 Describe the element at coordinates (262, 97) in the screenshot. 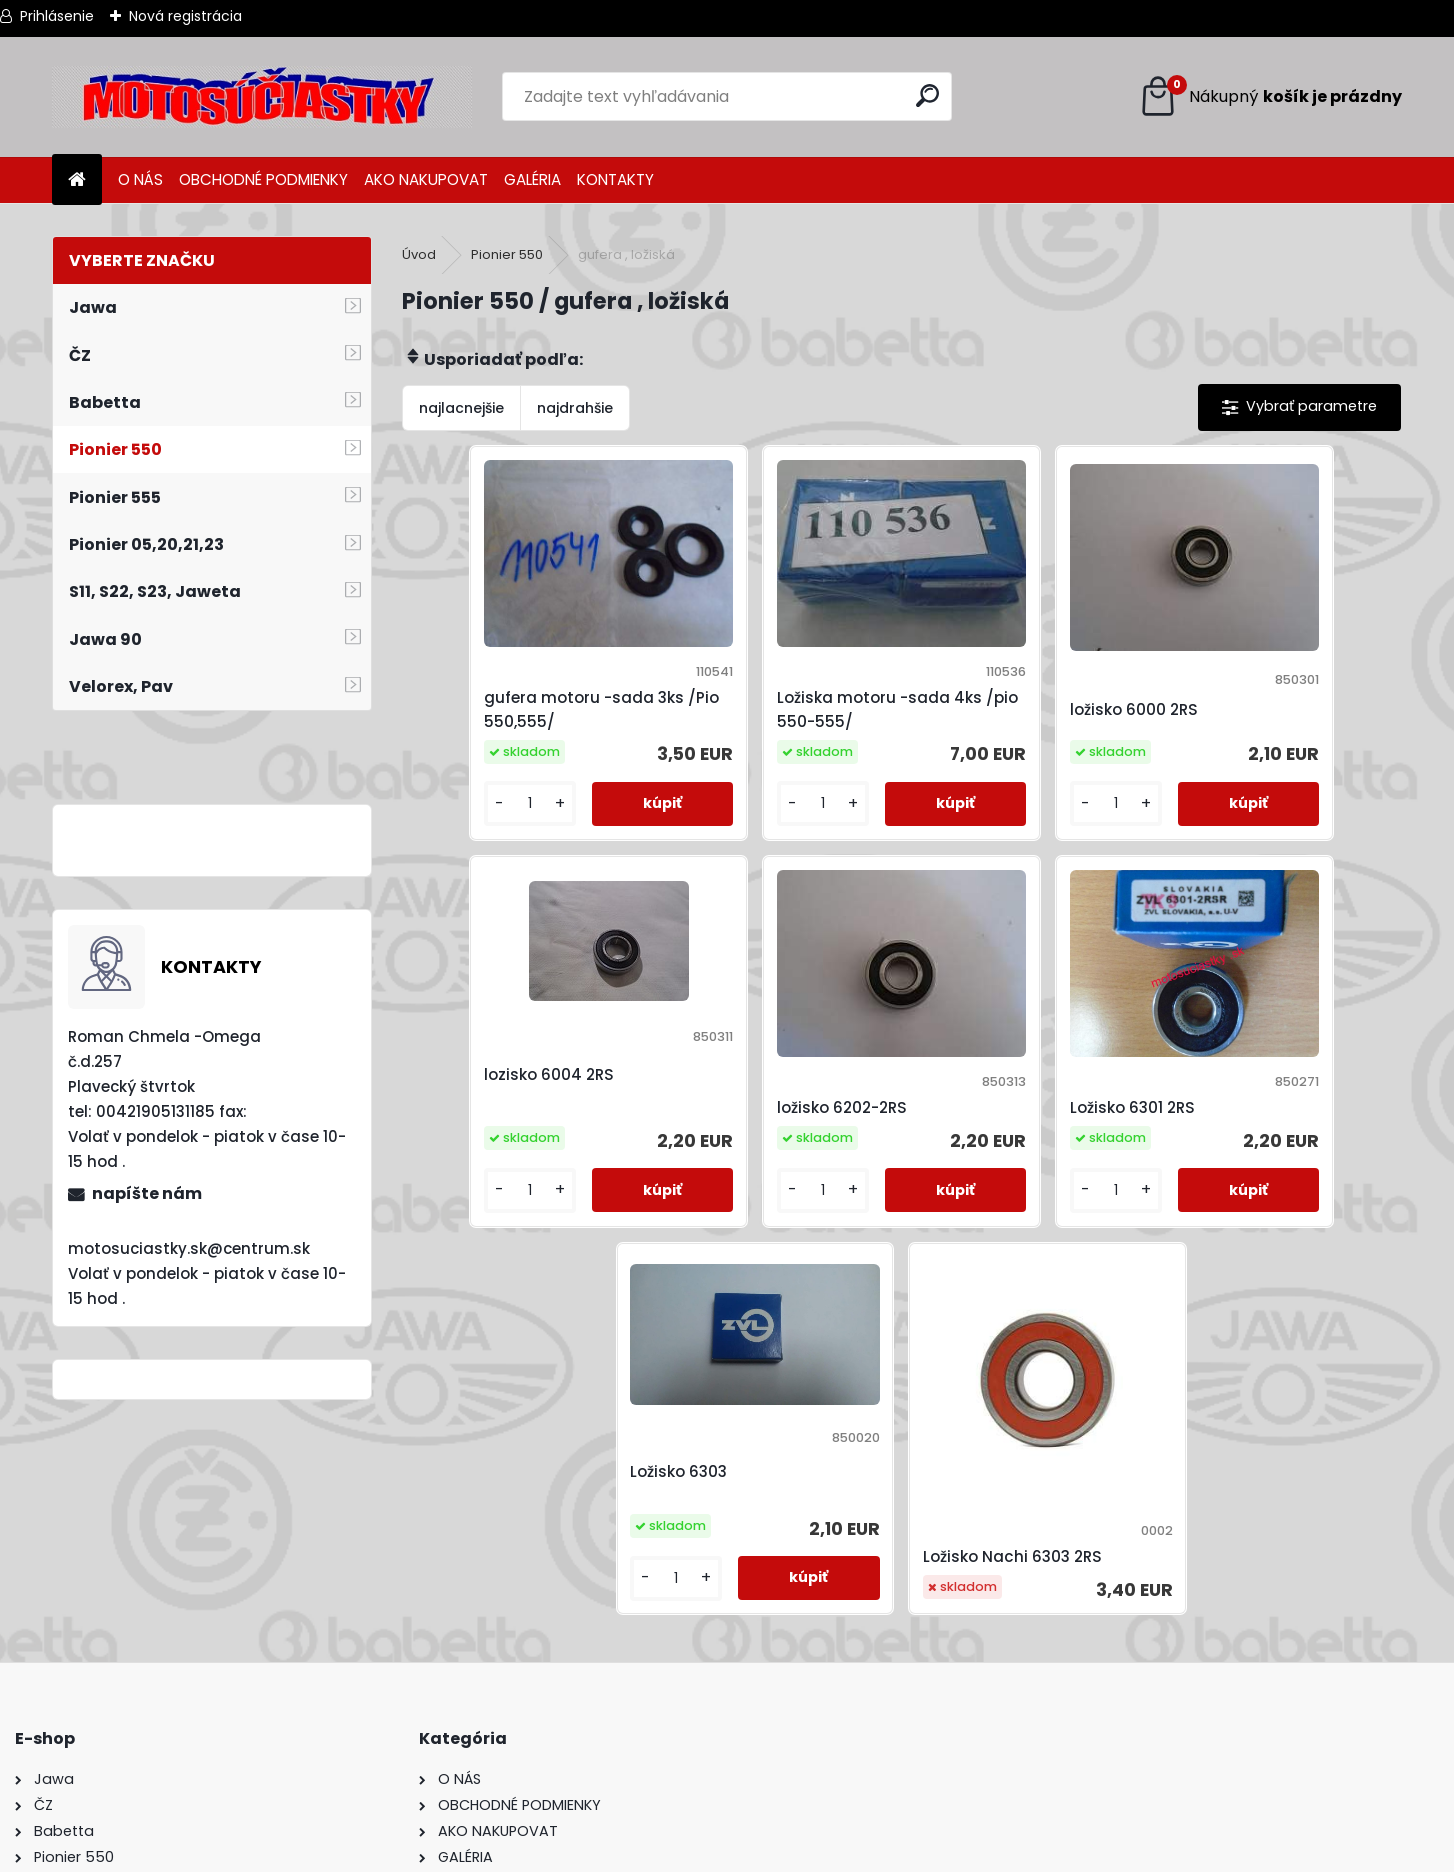

I see `[Logo]` at that location.